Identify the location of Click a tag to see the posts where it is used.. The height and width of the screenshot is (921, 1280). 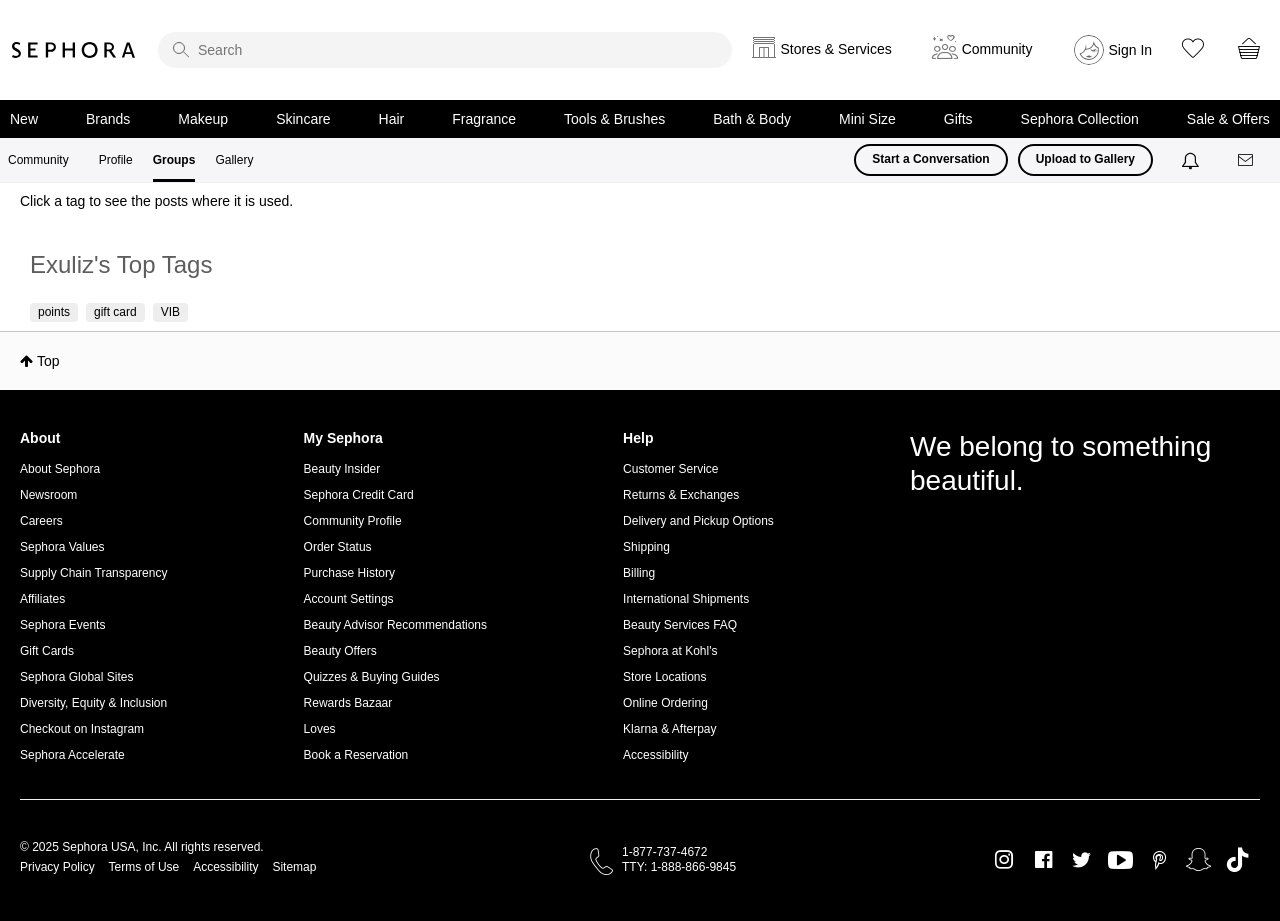
(156, 201).